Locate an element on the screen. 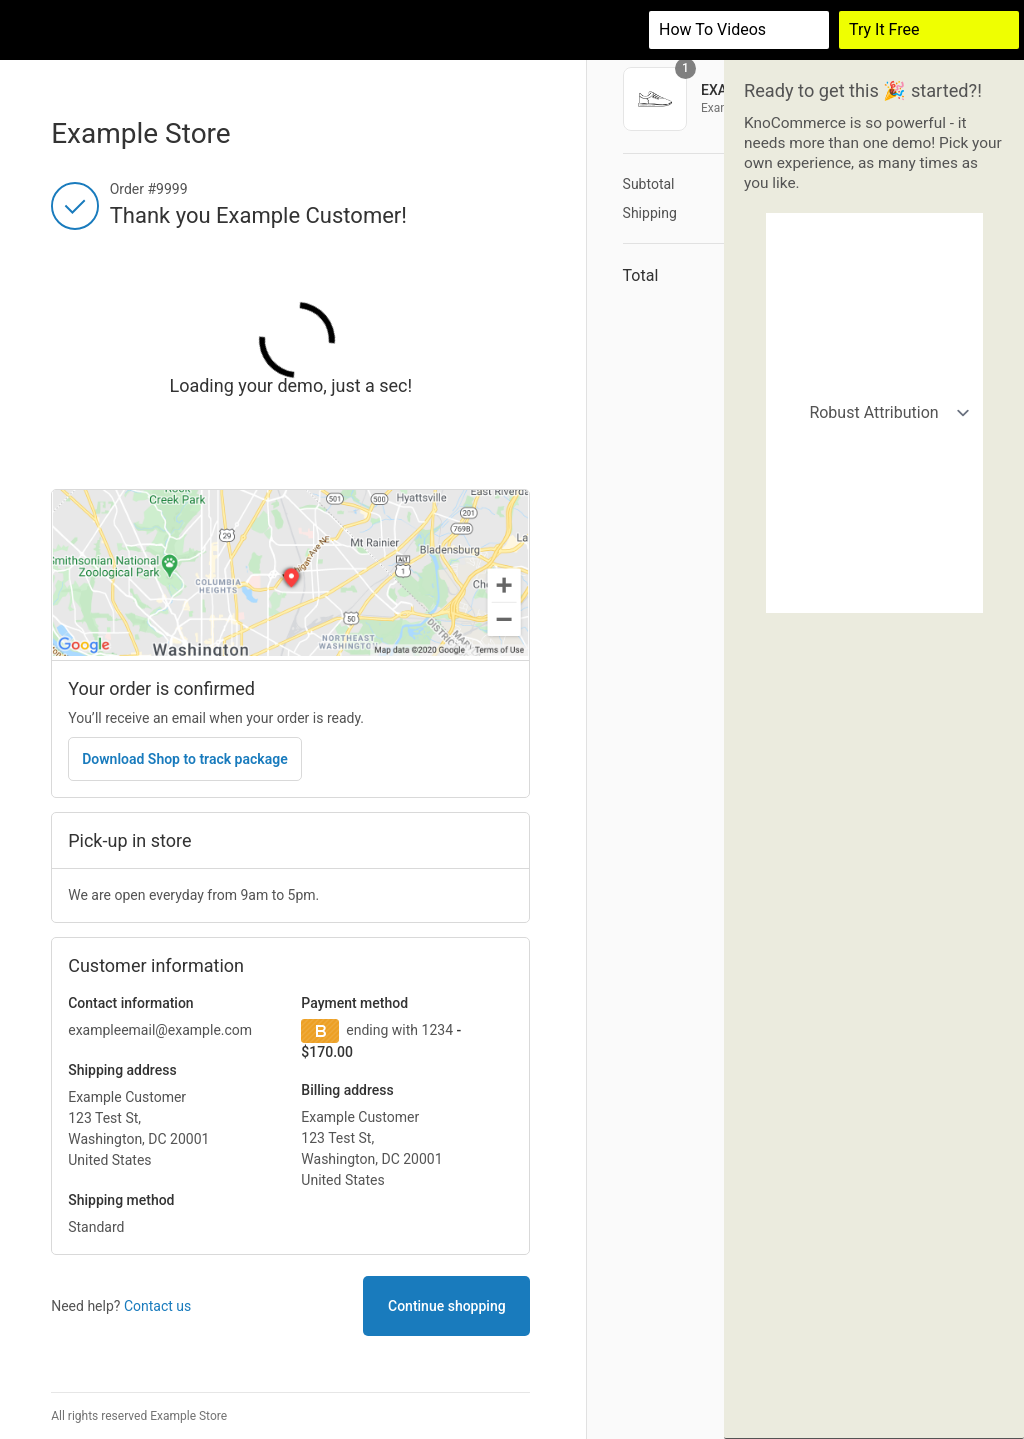  Returning customers is located at coordinates (875, 491).